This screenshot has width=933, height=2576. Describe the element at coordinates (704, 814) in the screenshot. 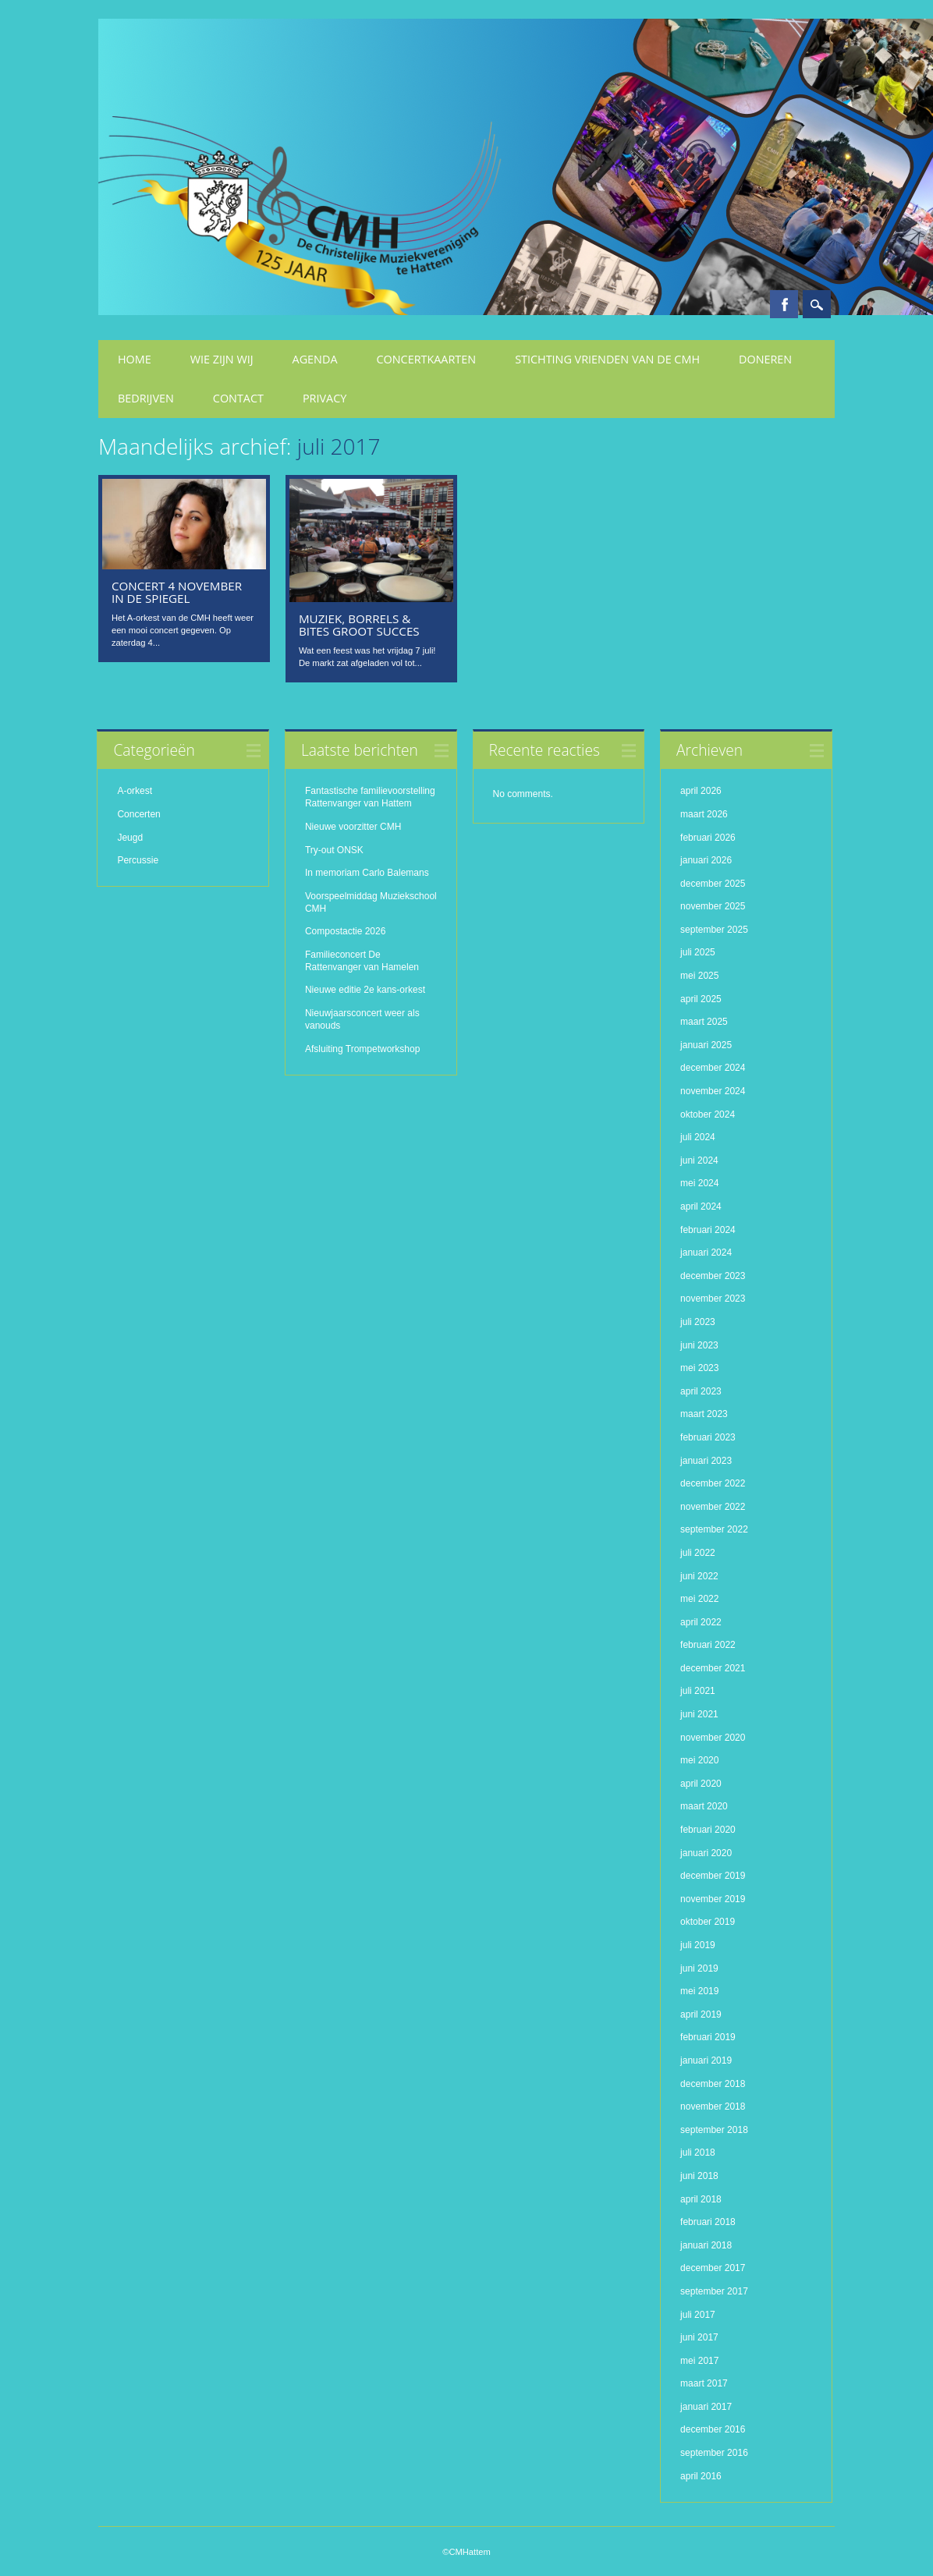

I see `maart 2026` at that location.